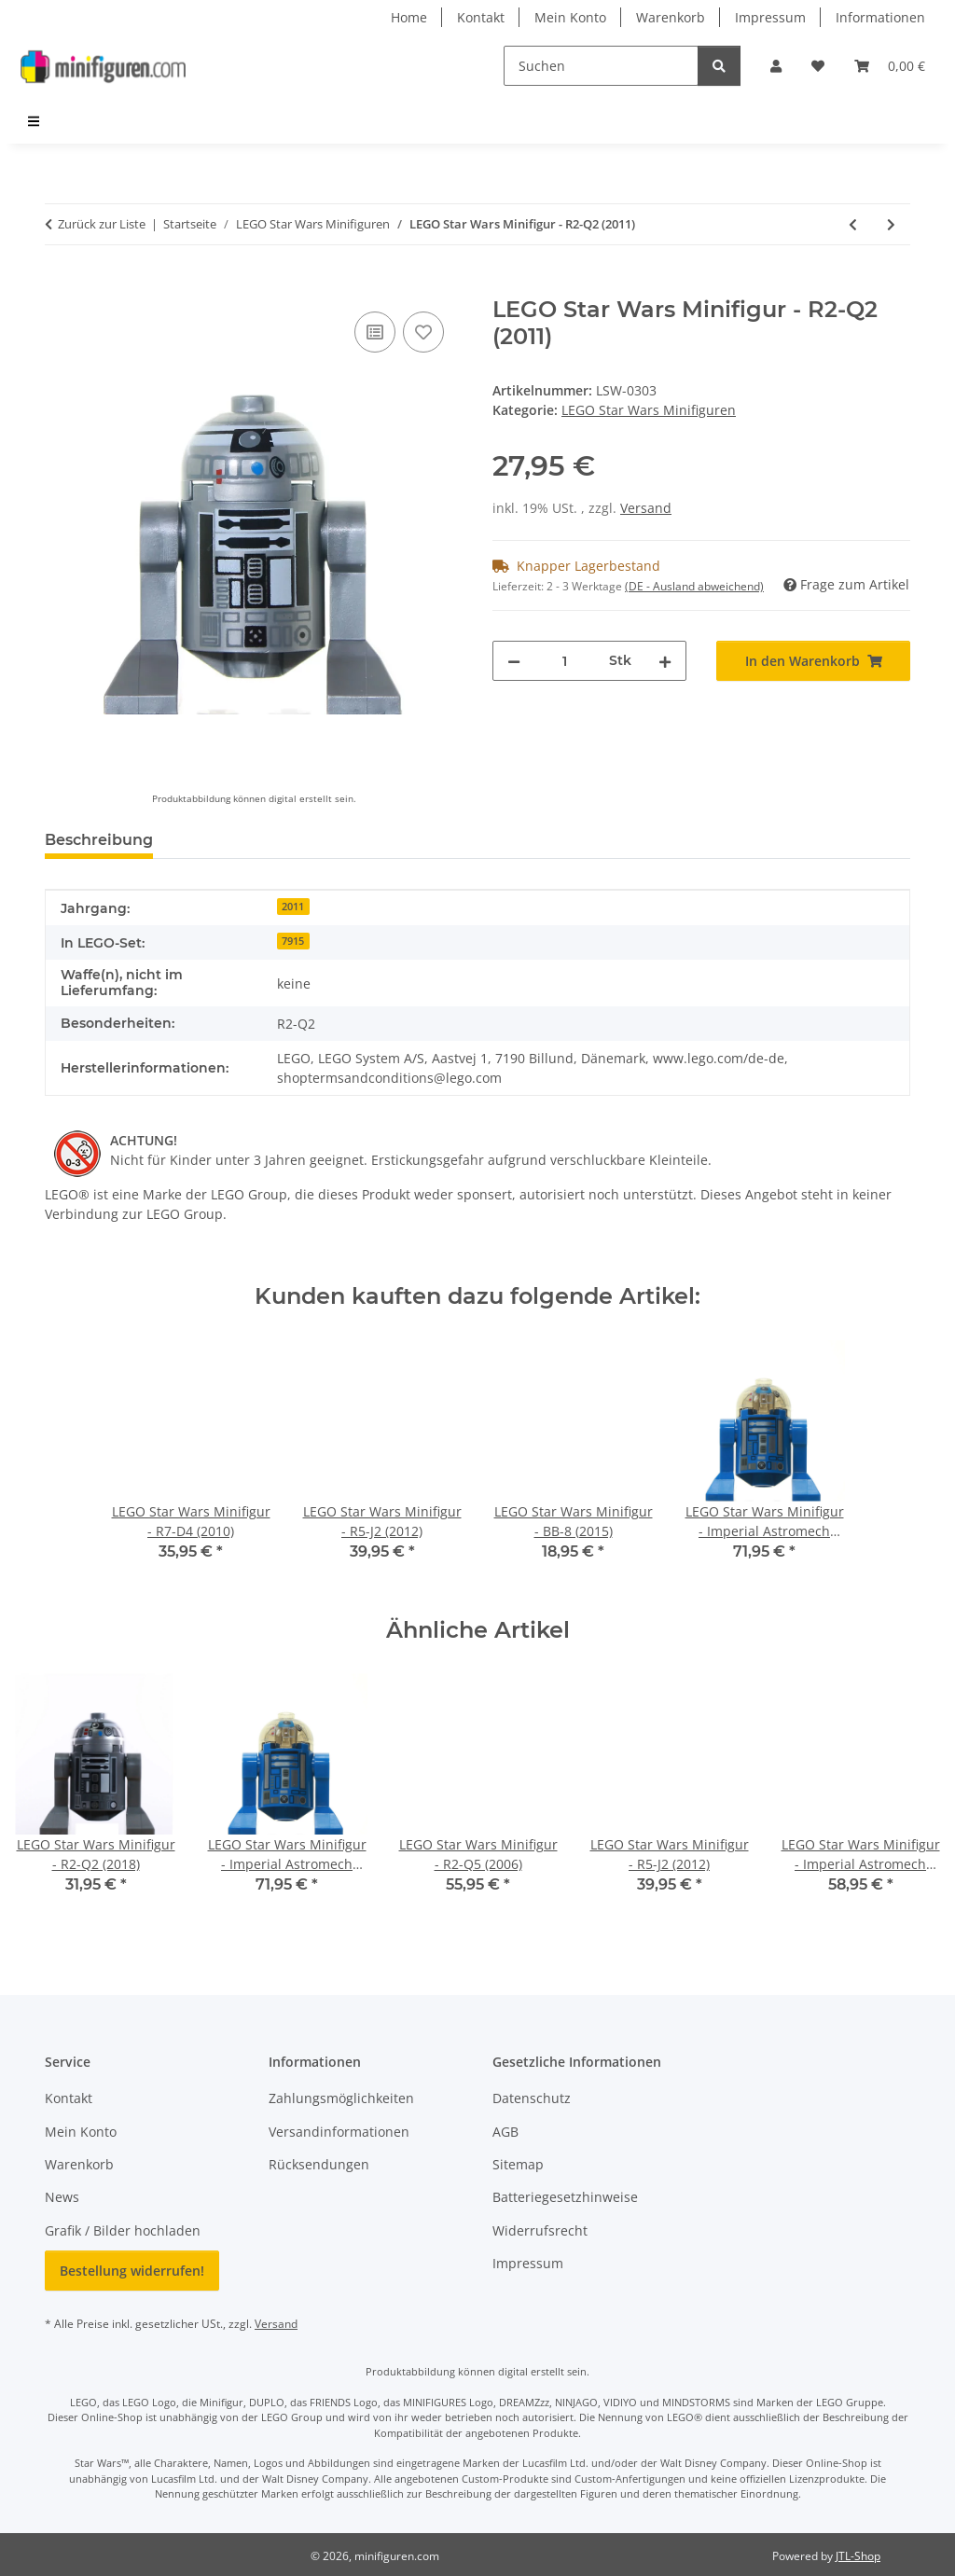 Image resolution: width=955 pixels, height=2576 pixels. I want to click on Datenschutz, so click(531, 2098).